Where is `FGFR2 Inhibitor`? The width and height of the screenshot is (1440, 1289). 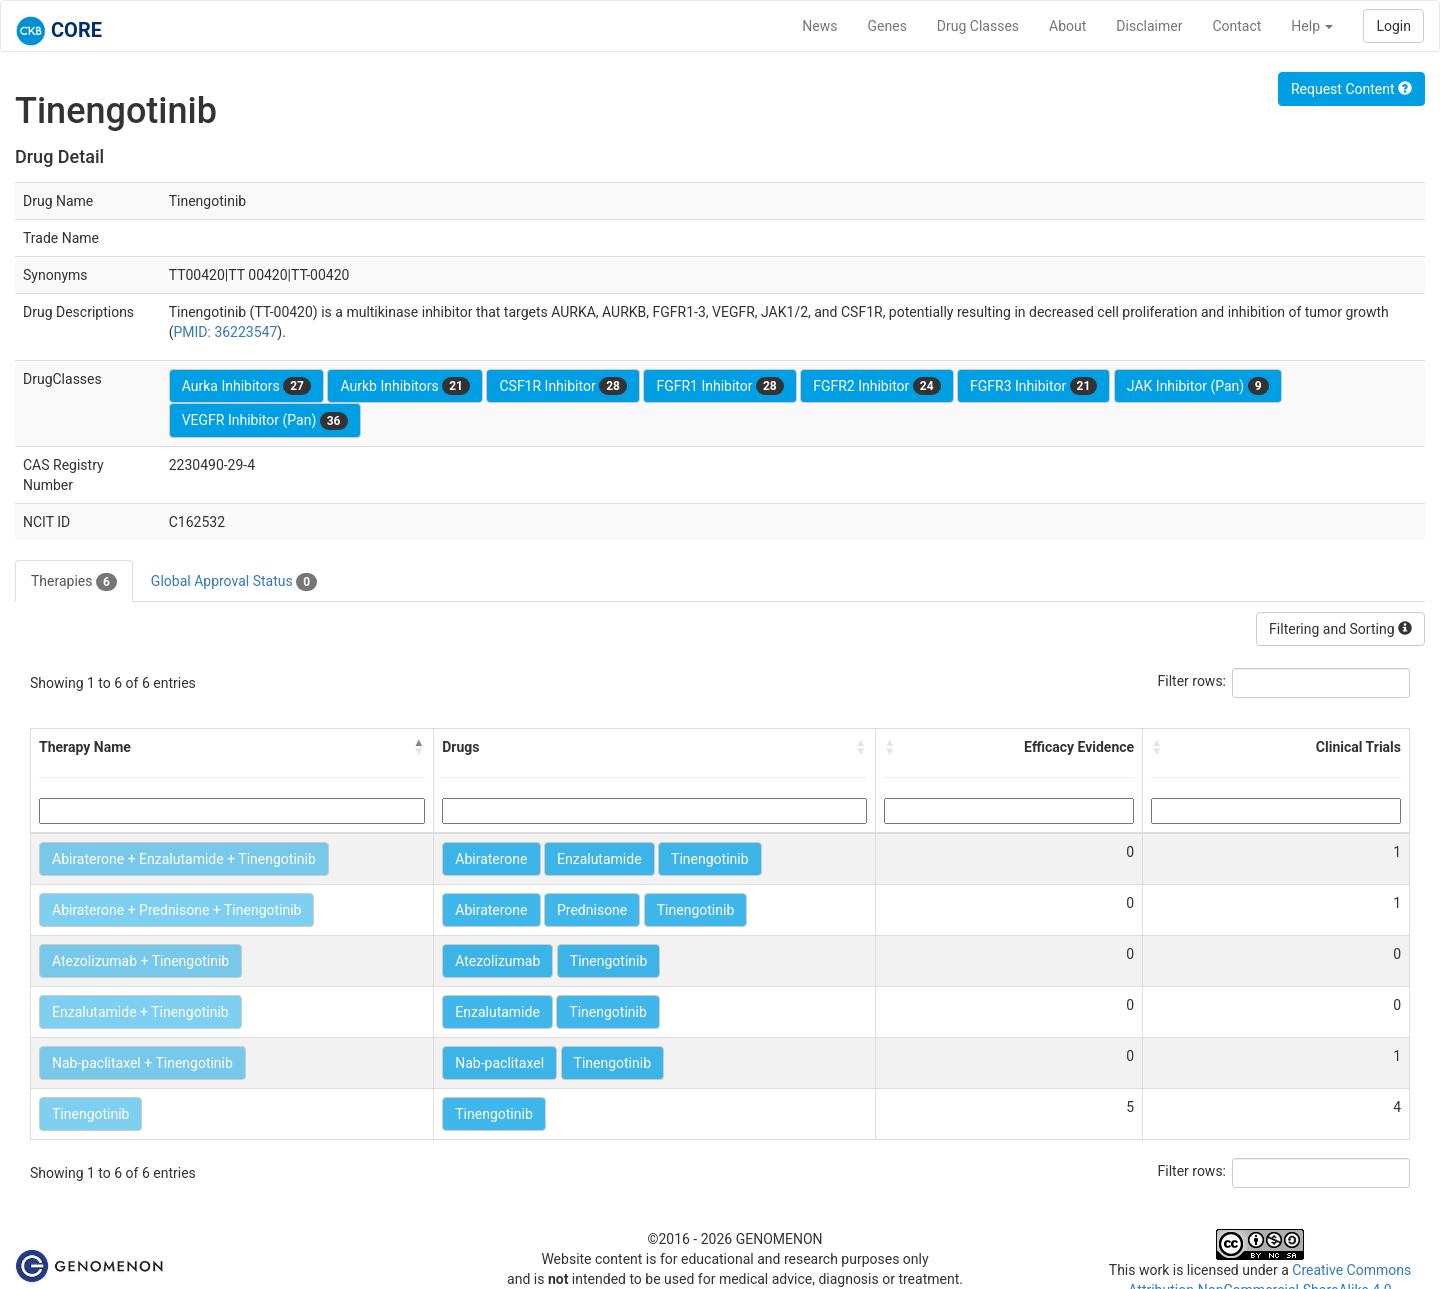
FGFR2 Inhibitor is located at coordinates (876, 386).